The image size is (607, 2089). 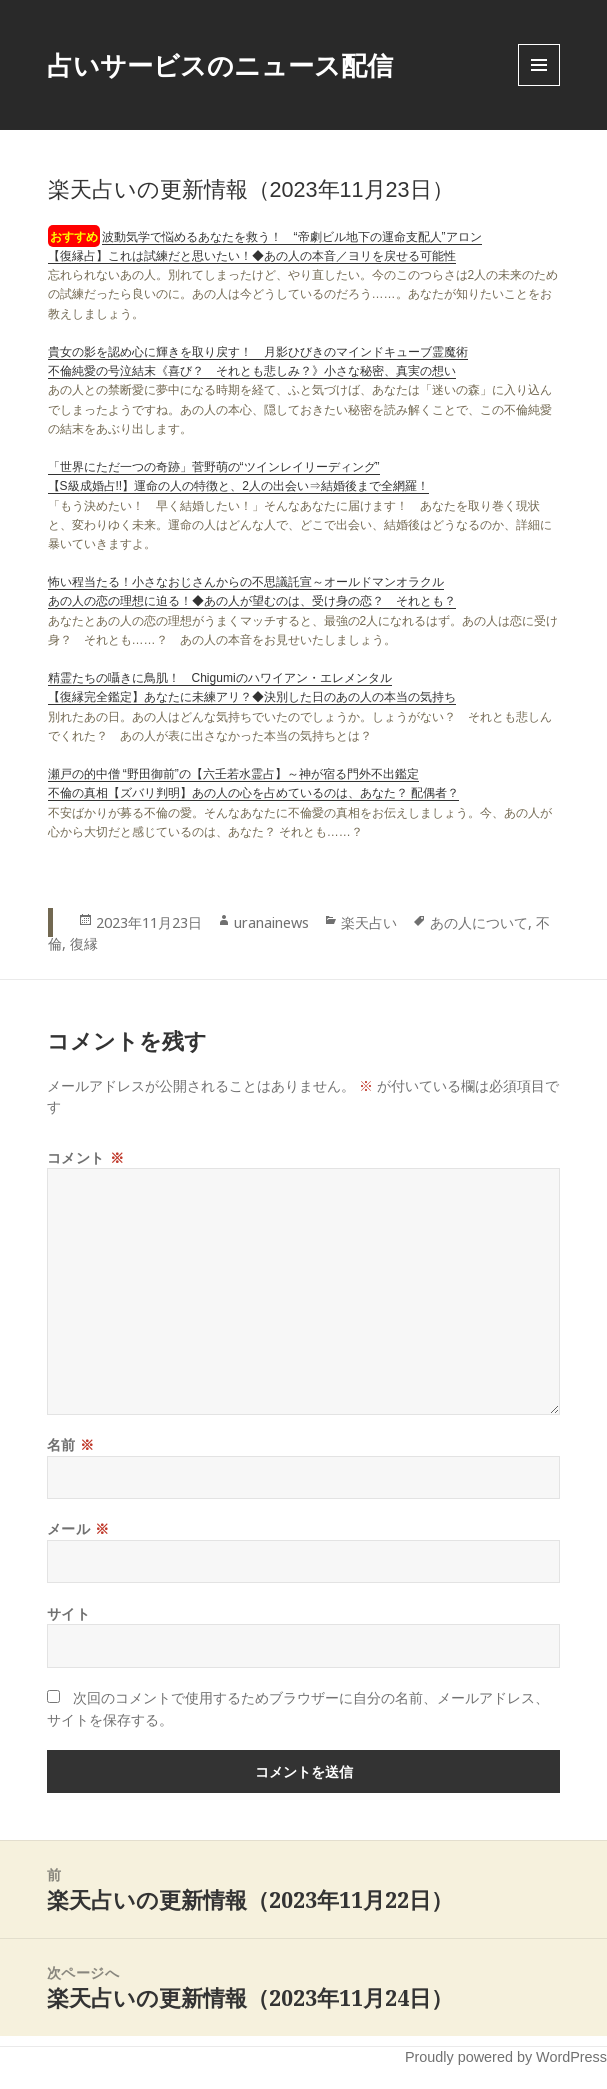 What do you see at coordinates (258, 352) in the screenshot?
I see `貴女の影を認め心に輝きを取り戻す！ 月影ひびきのマインドキューブ霊魔術` at bounding box center [258, 352].